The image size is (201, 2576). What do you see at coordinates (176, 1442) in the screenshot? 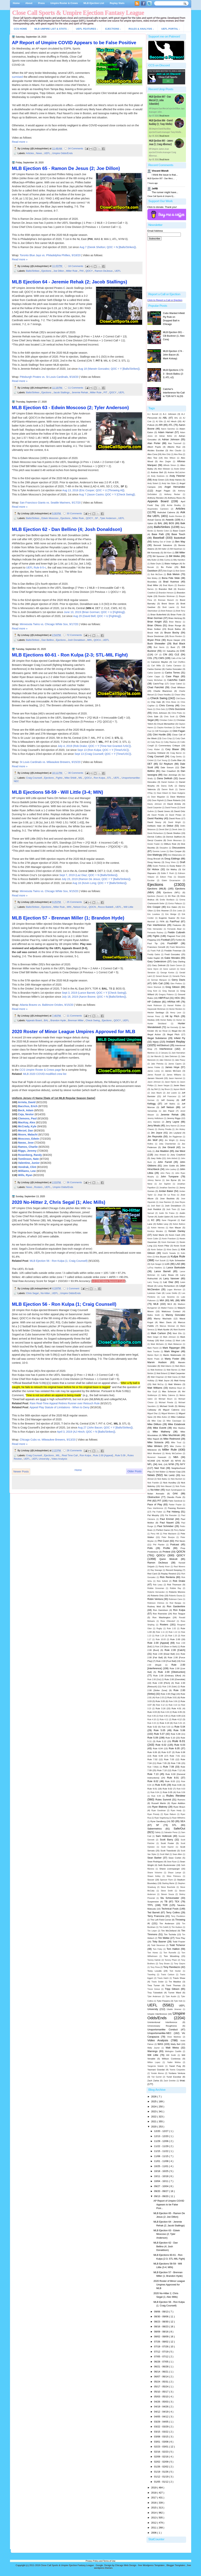
I see `Mike Trout` at bounding box center [176, 1442].